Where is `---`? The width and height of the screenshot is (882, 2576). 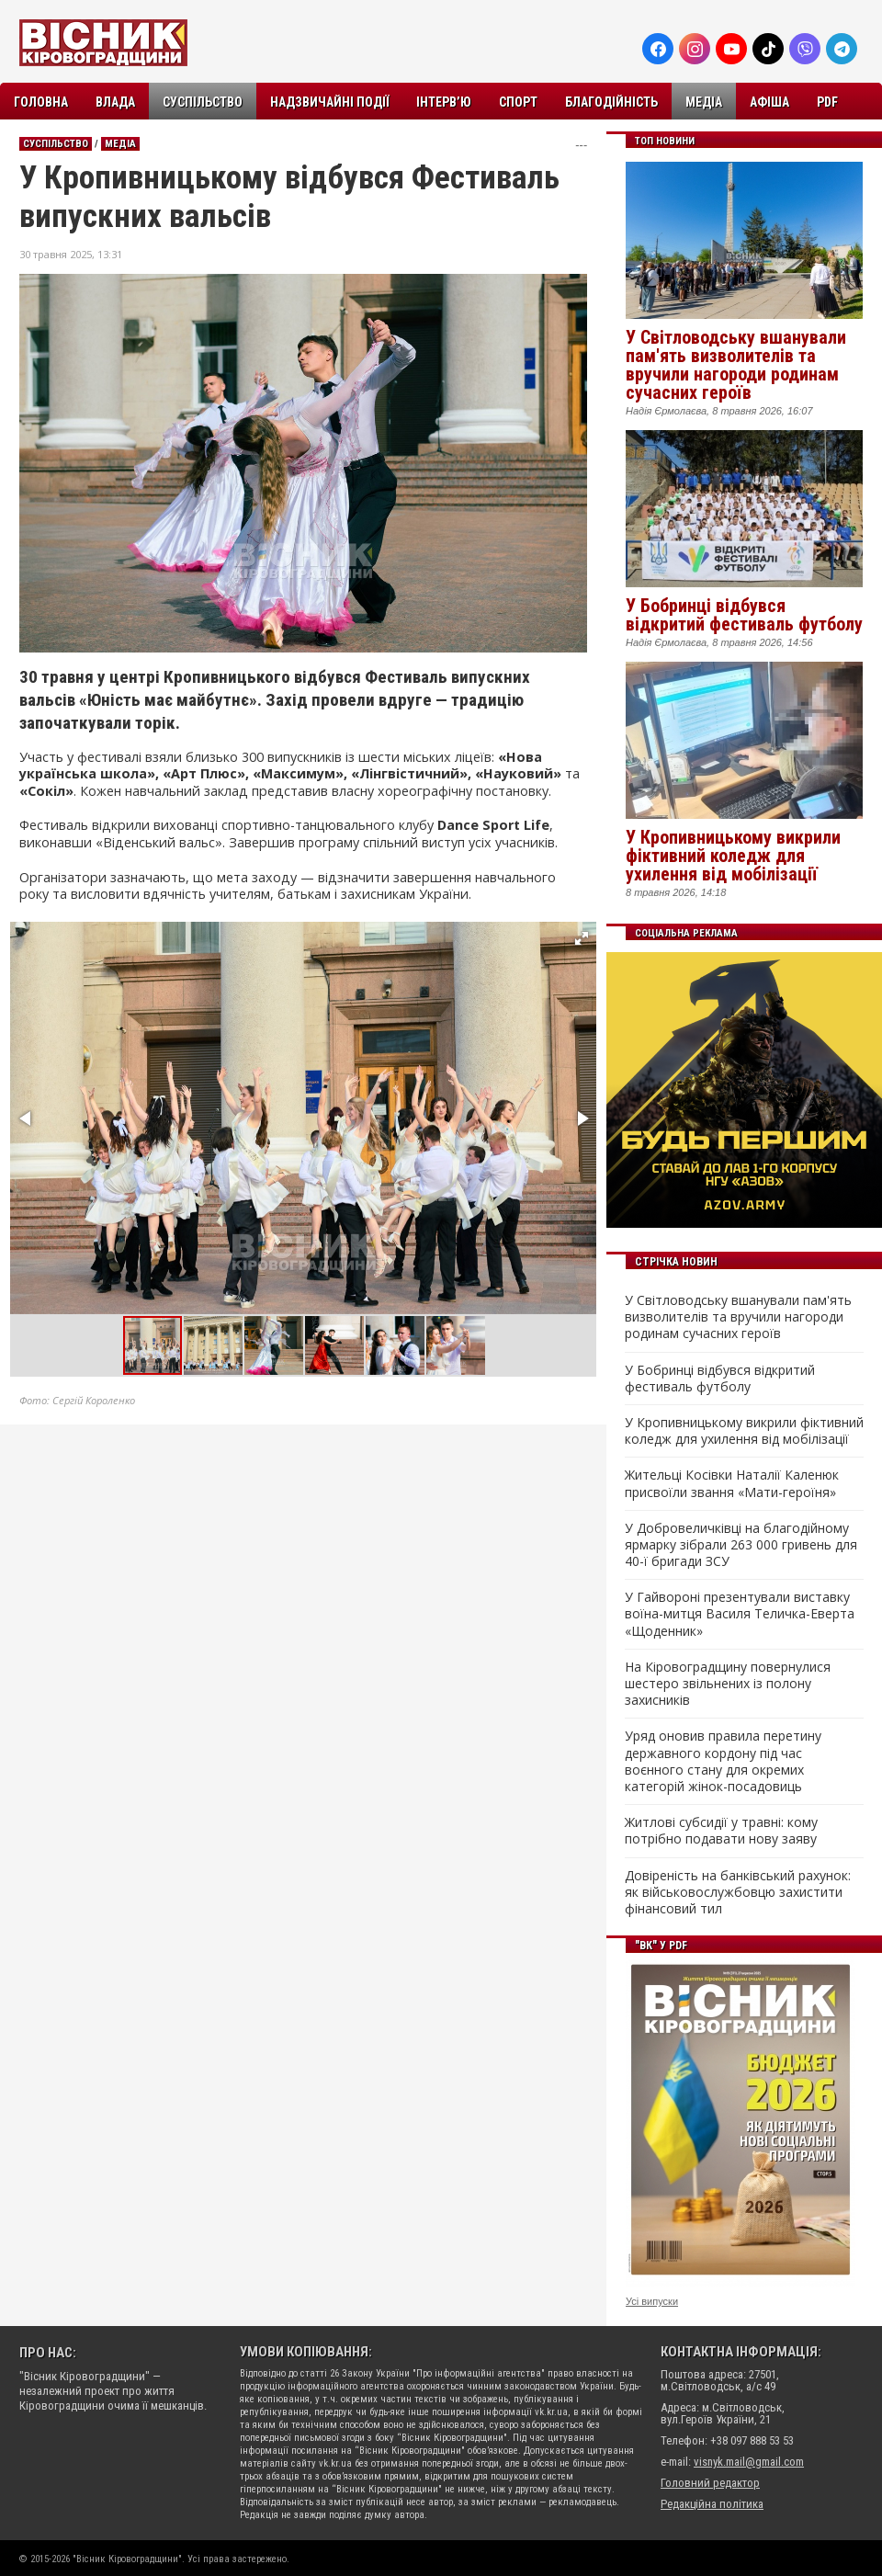 --- is located at coordinates (581, 145).